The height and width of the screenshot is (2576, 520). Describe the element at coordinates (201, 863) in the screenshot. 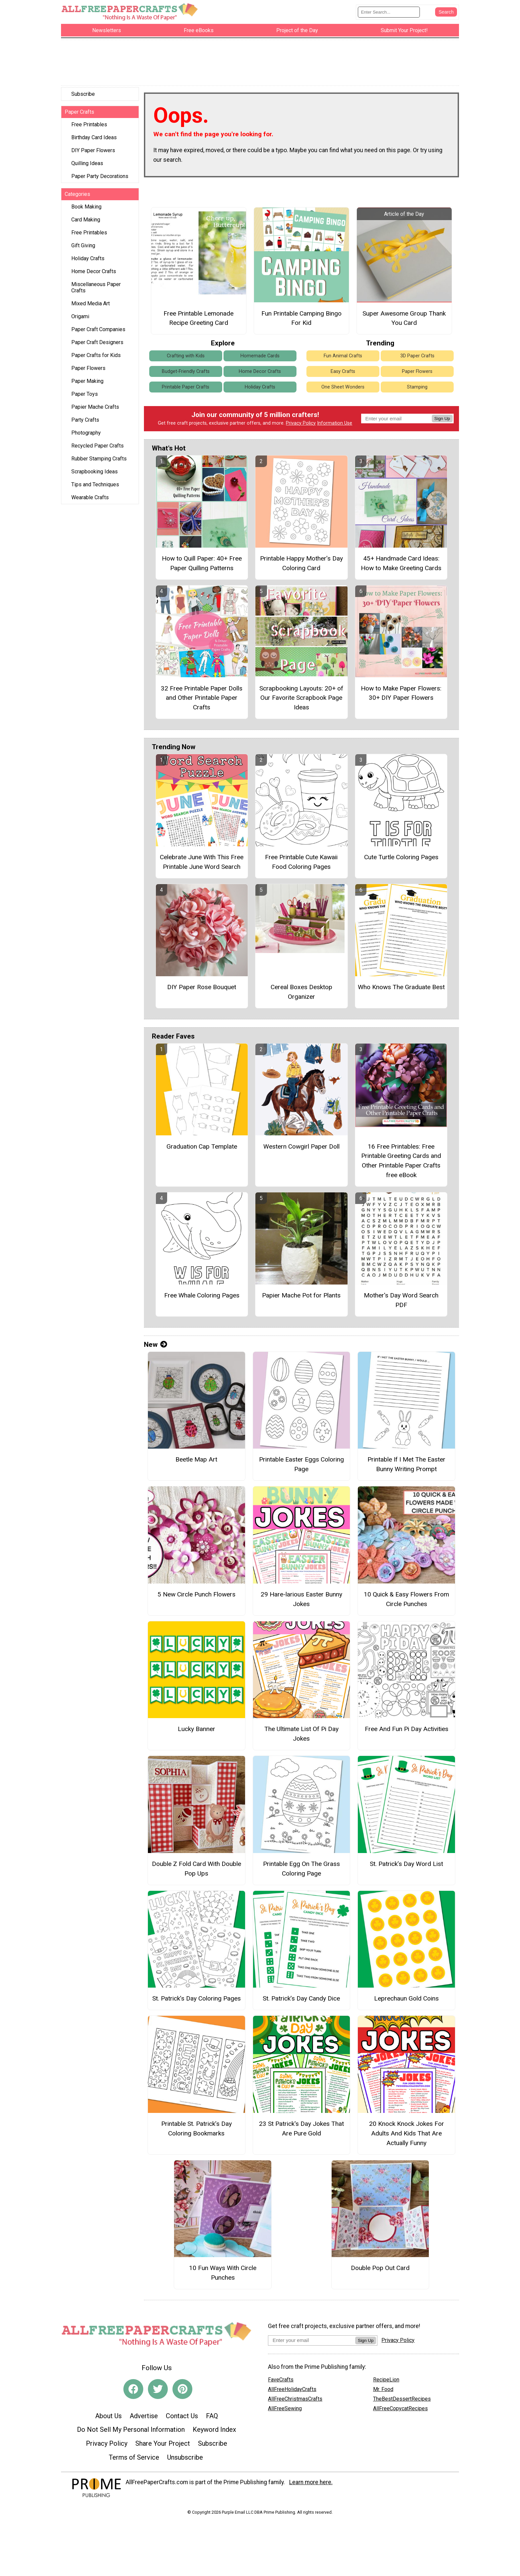

I see `Celebrate June With This Free Printable June Word Search` at that location.